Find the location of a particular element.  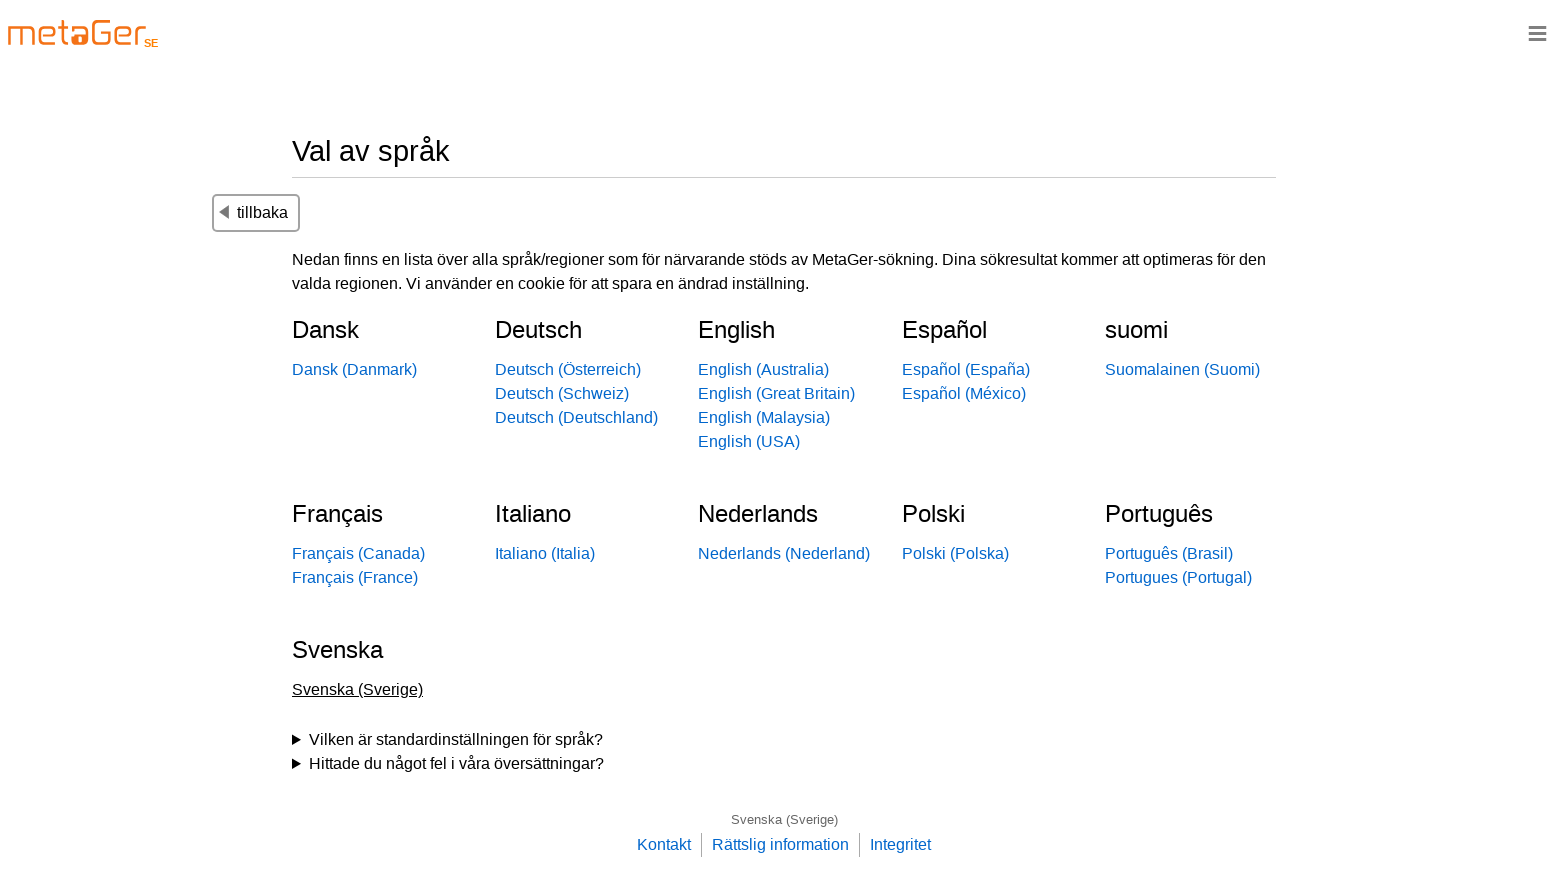

English (Australia) is located at coordinates (763, 369).